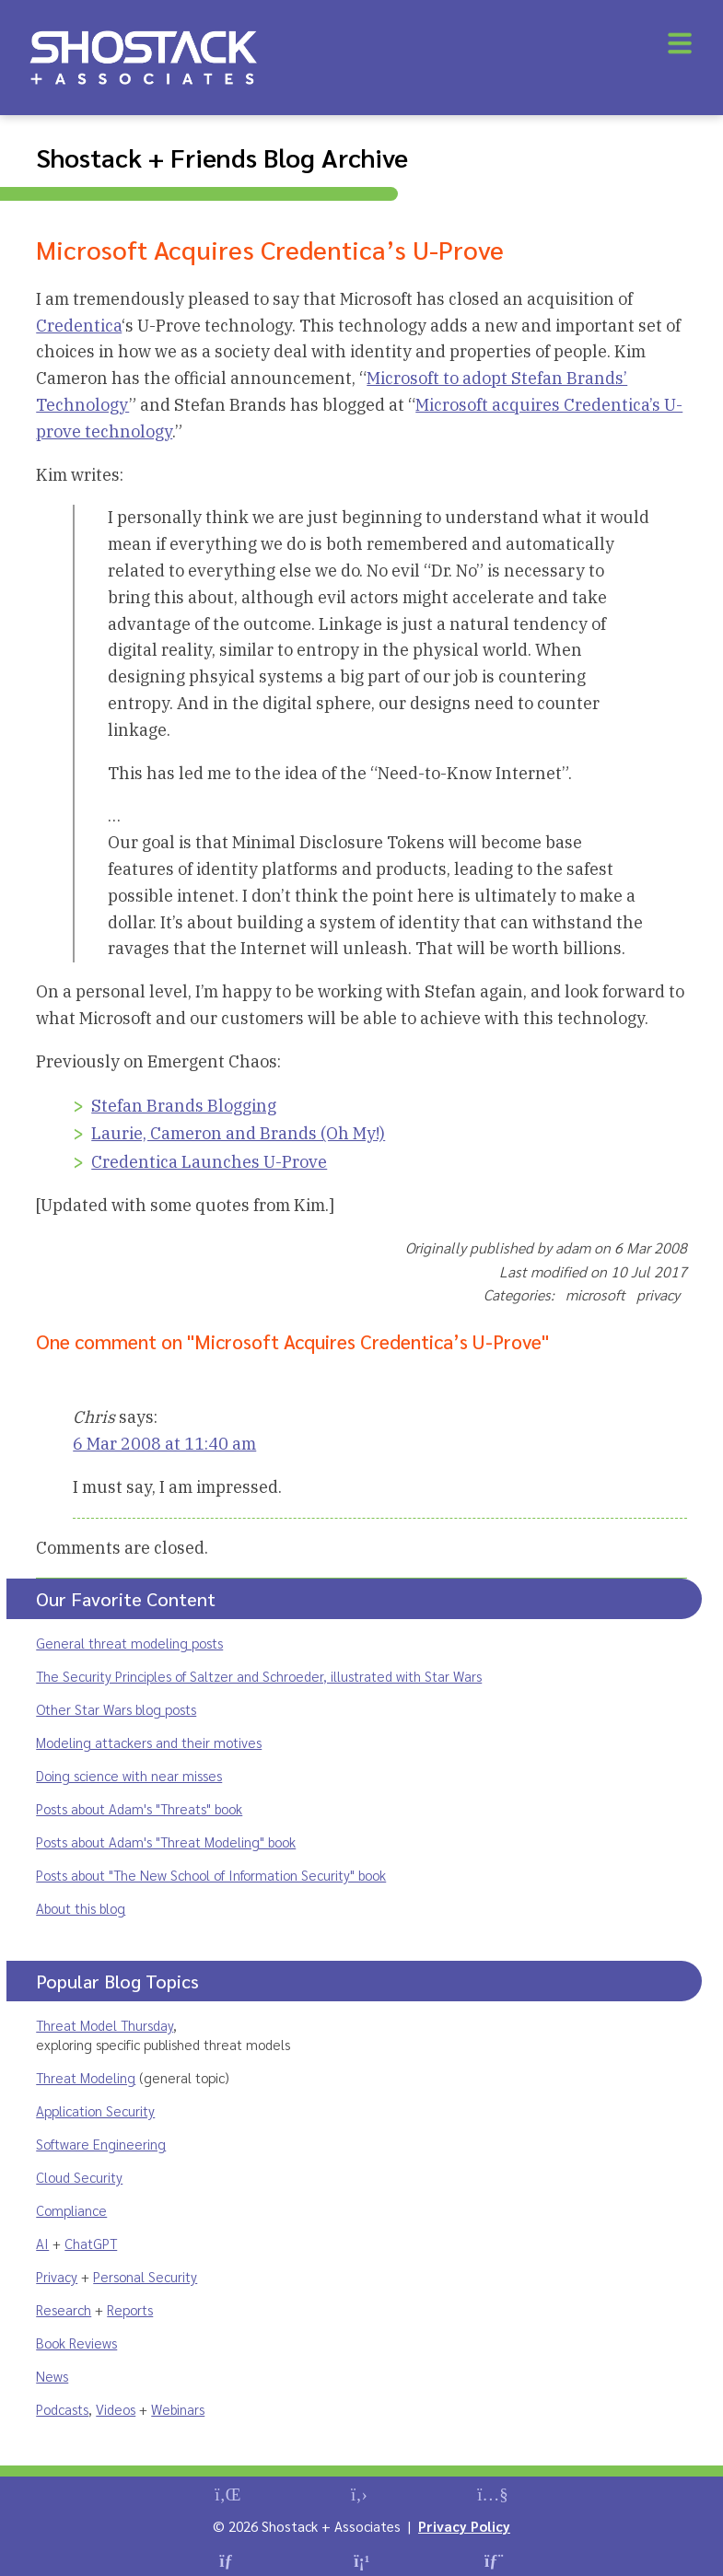  I want to click on Software Engineering, so click(101, 2143).